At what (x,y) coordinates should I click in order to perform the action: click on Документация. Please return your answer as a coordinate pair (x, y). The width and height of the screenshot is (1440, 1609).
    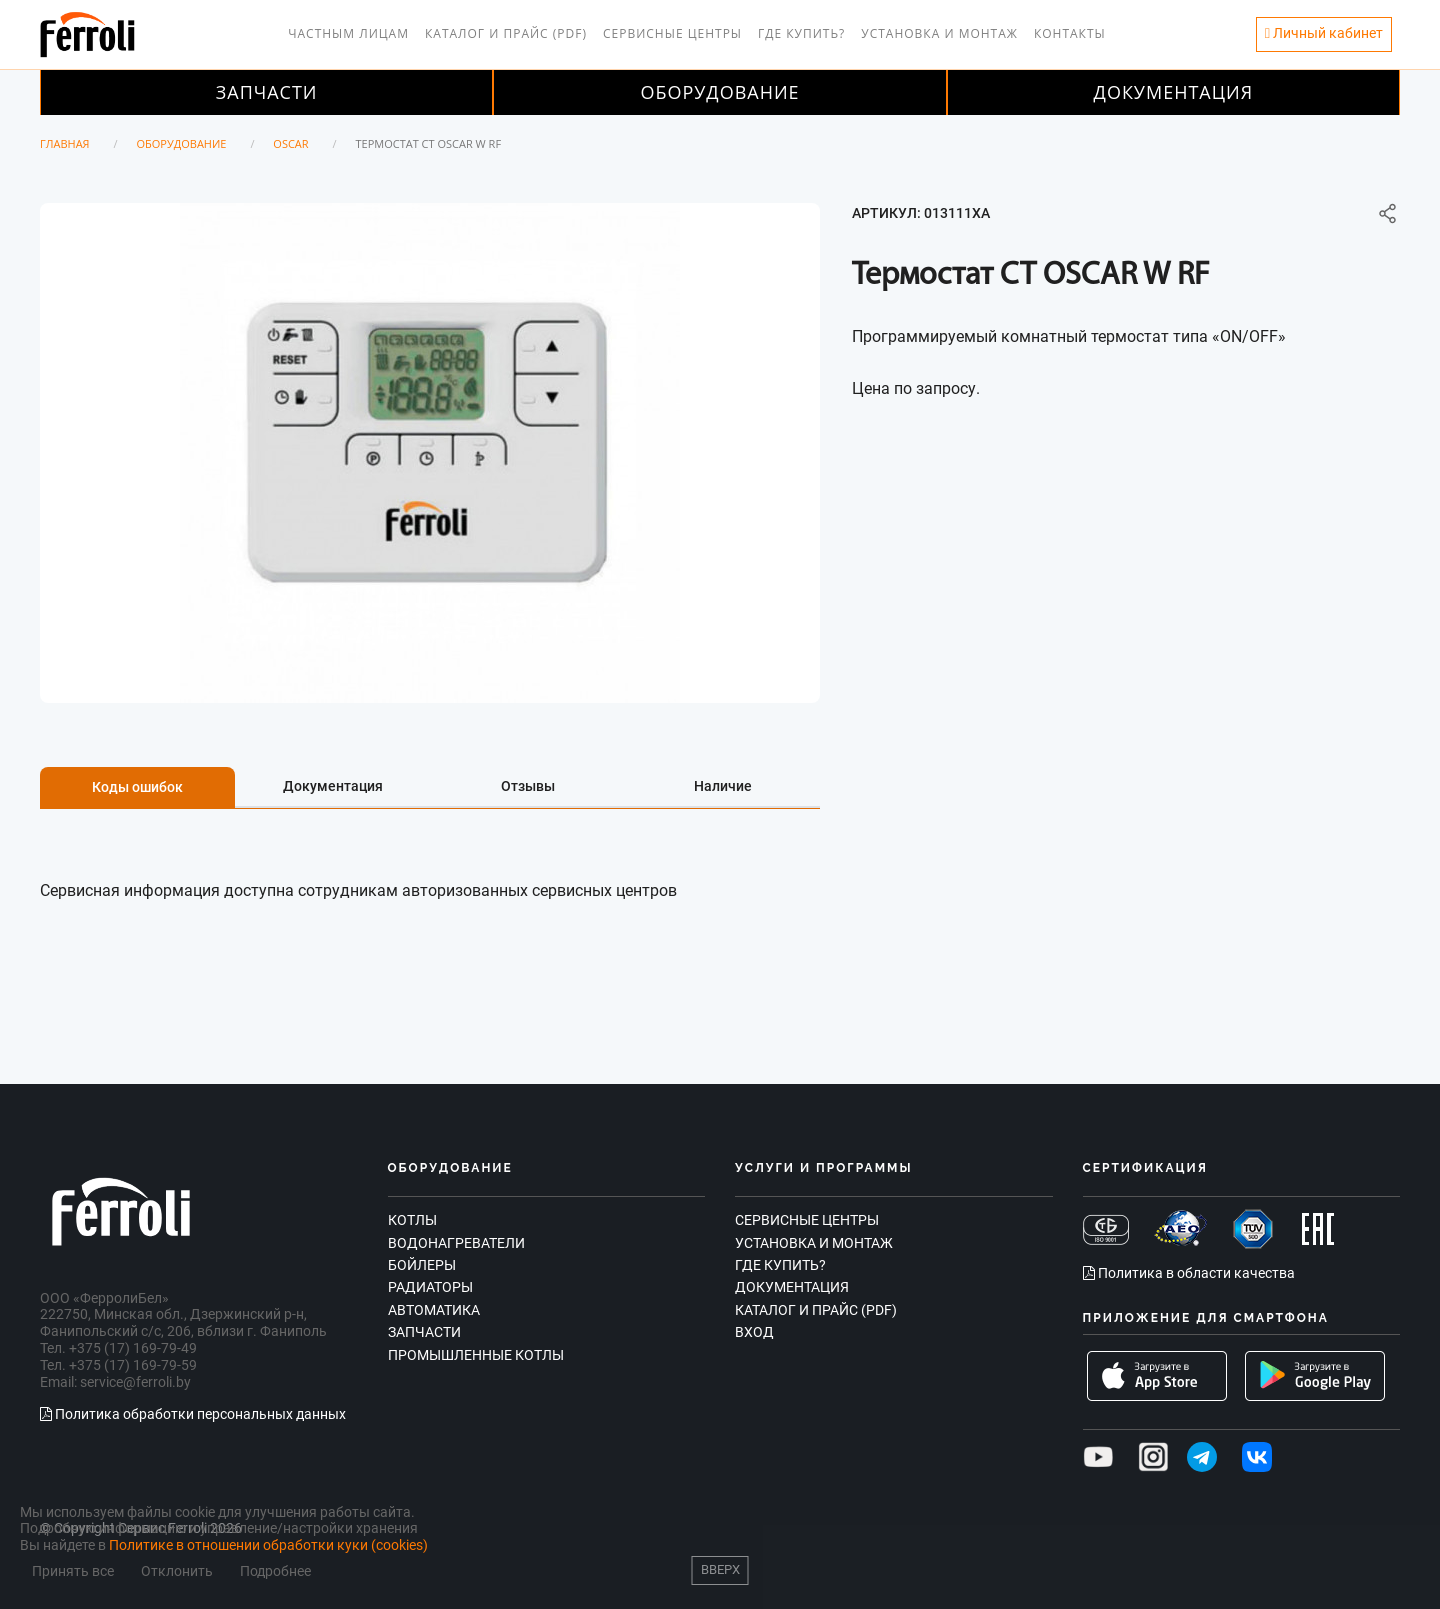
    Looking at the image, I should click on (1174, 92).